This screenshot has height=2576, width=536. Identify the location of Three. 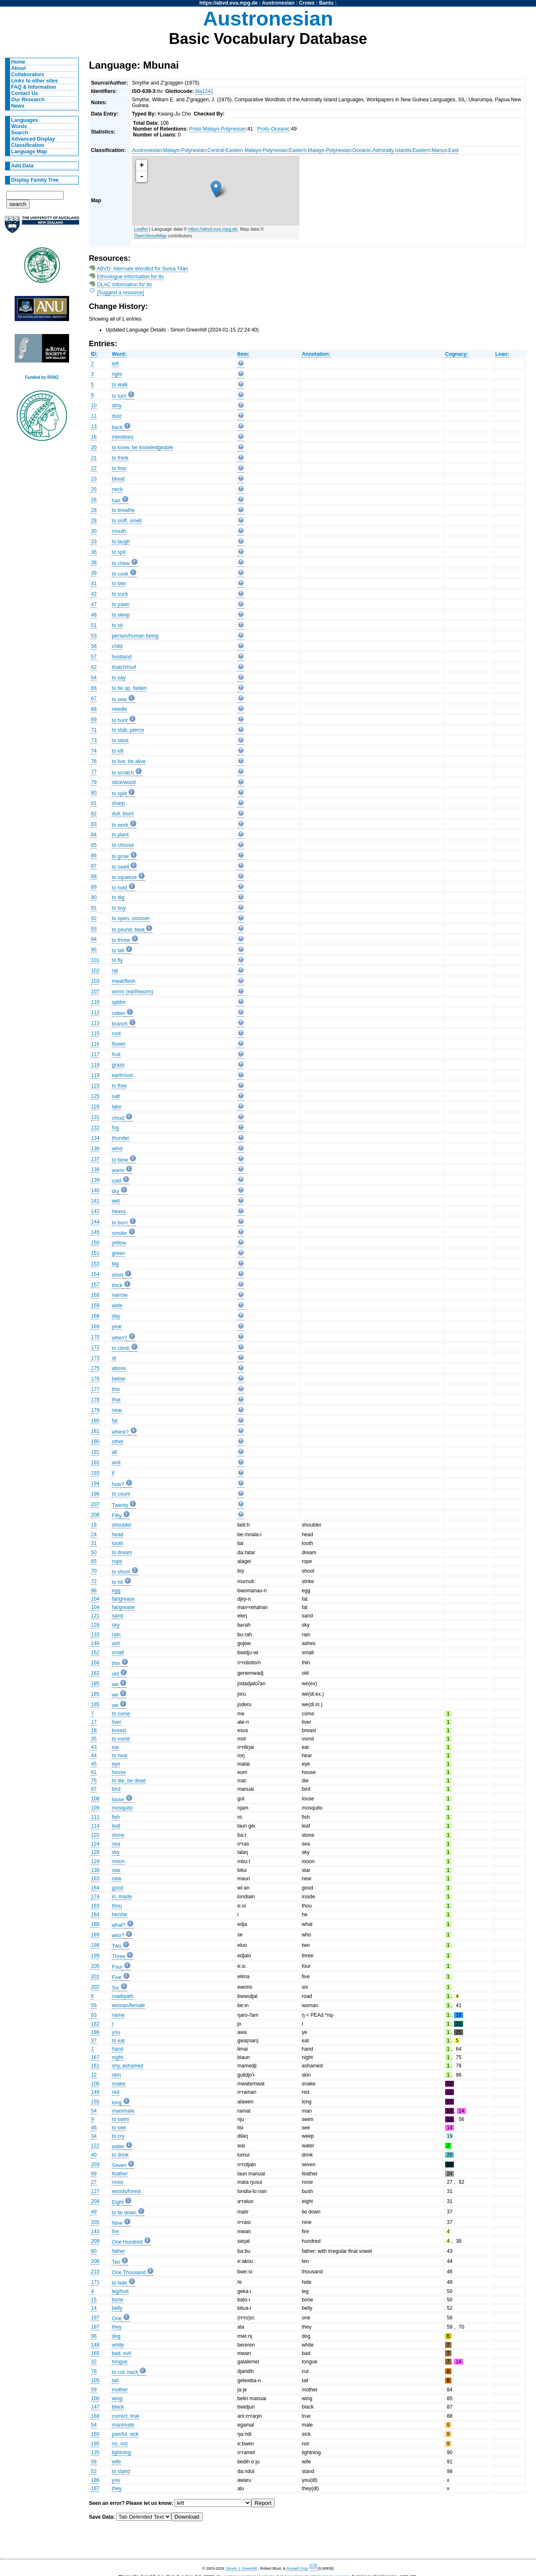
(118, 1956).